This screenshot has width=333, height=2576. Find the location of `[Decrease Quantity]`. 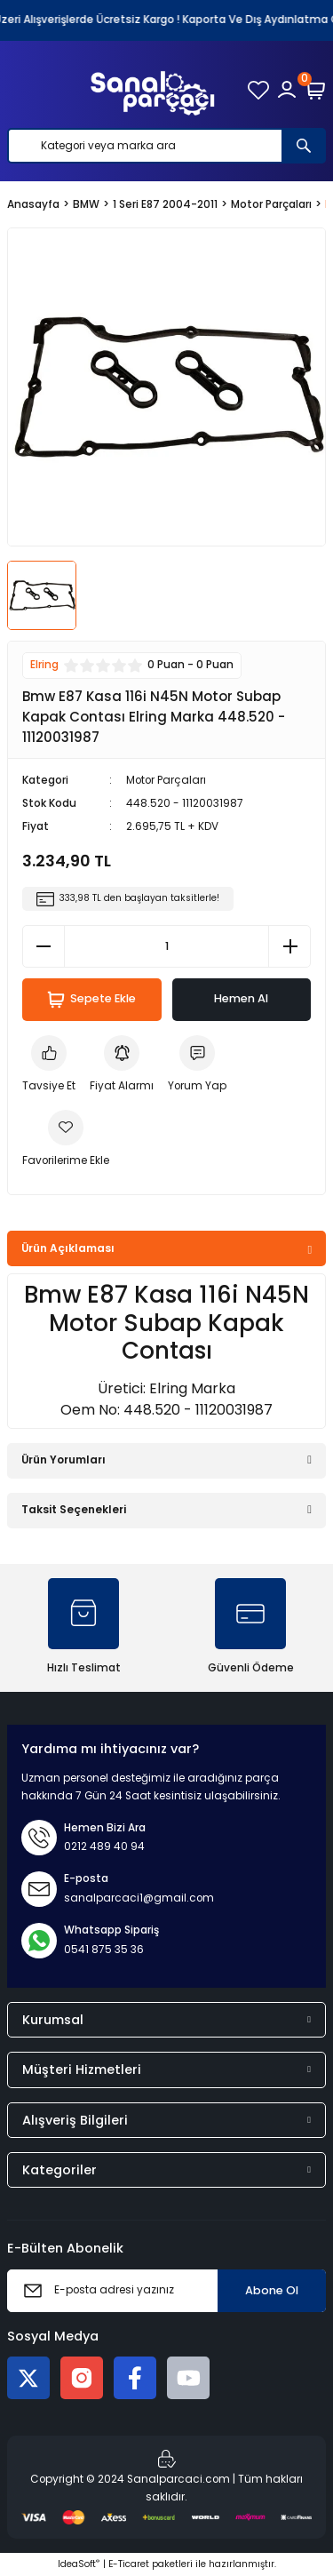

[Decrease Quantity] is located at coordinates (43, 946).